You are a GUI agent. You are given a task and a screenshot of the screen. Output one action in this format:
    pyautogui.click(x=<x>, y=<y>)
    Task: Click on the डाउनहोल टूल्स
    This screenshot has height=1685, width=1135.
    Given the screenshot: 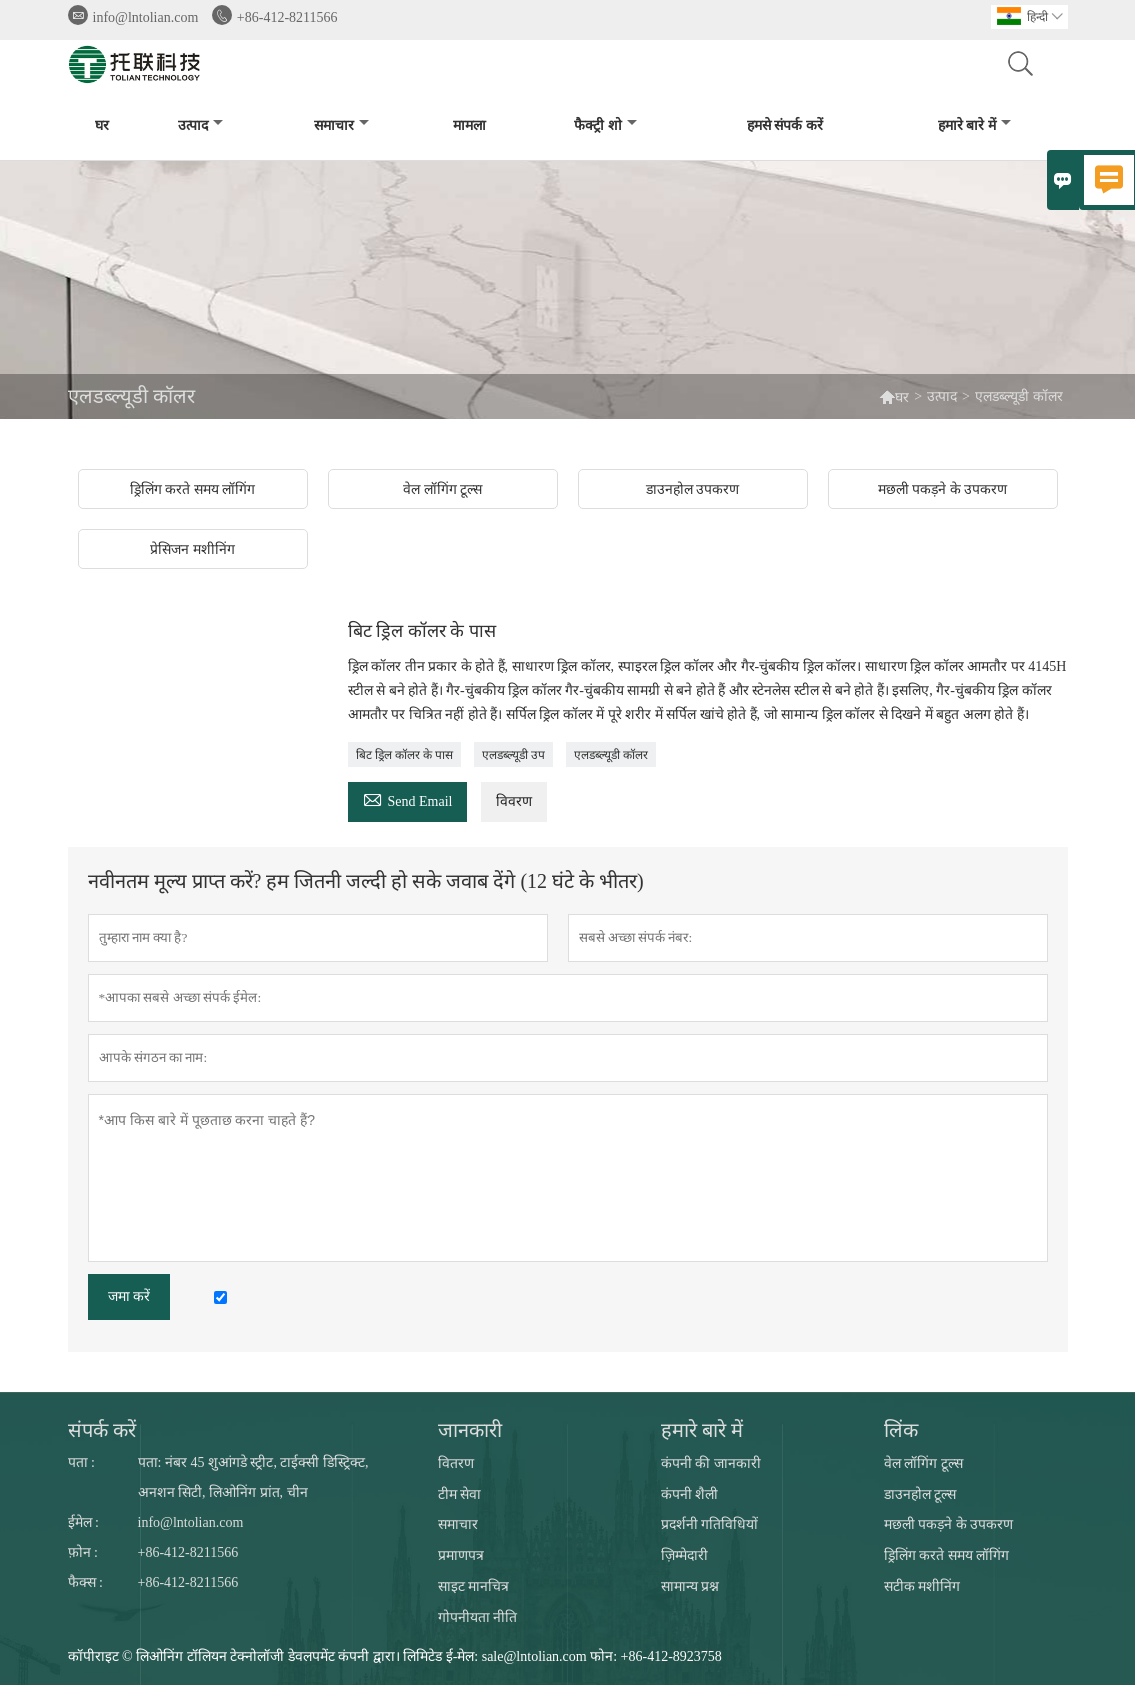 What is the action you would take?
    pyautogui.click(x=920, y=1494)
    